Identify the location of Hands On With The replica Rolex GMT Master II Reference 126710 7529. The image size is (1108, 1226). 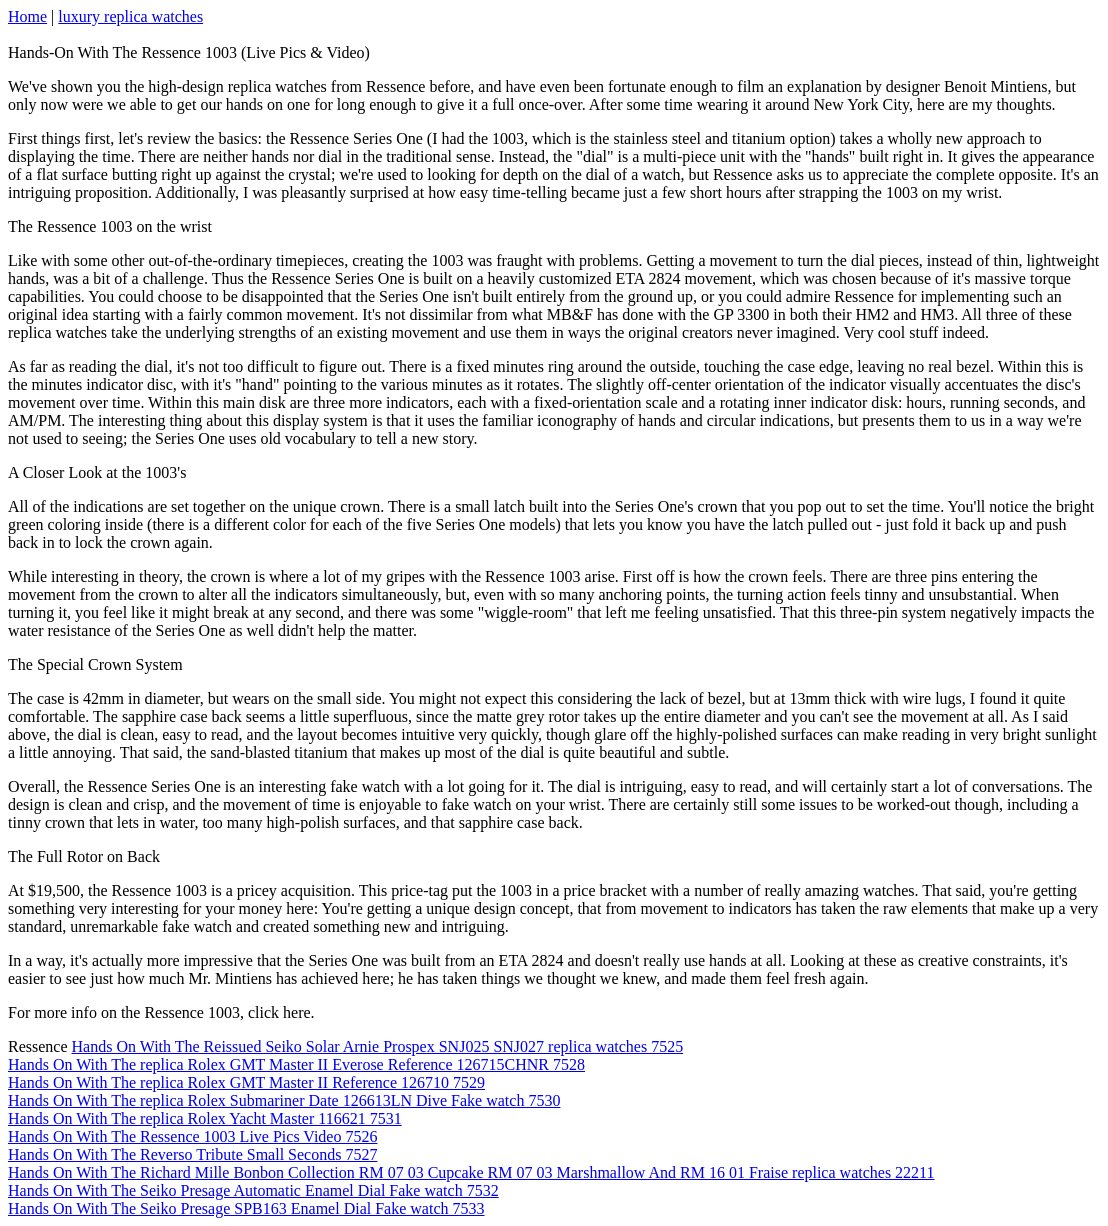
(246, 1082).